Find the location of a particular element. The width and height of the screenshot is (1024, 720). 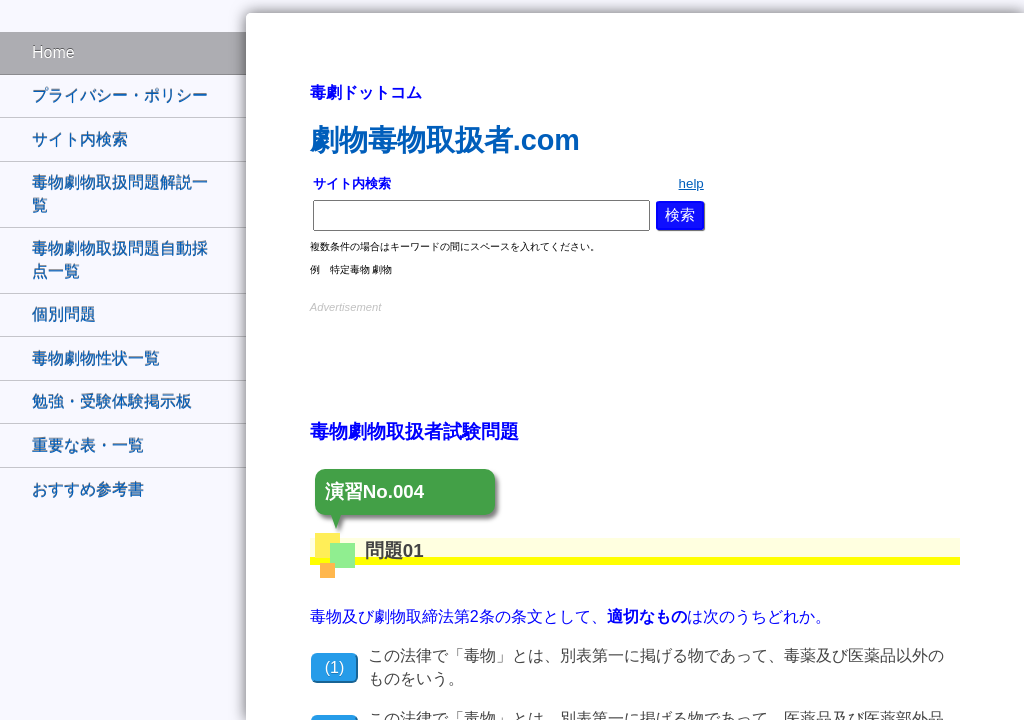

サイト内検索 is located at coordinates (80, 139).